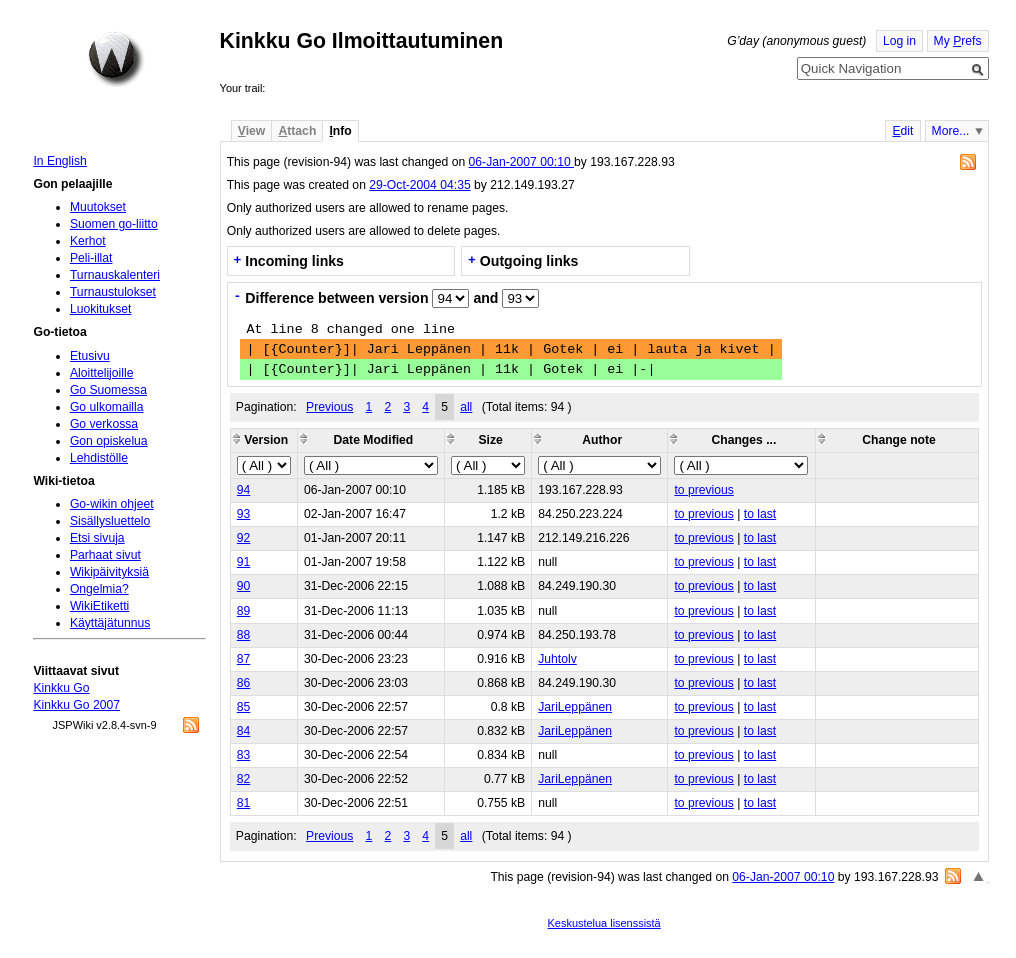  What do you see at coordinates (112, 504) in the screenshot?
I see `Go-wikin ohjeet` at bounding box center [112, 504].